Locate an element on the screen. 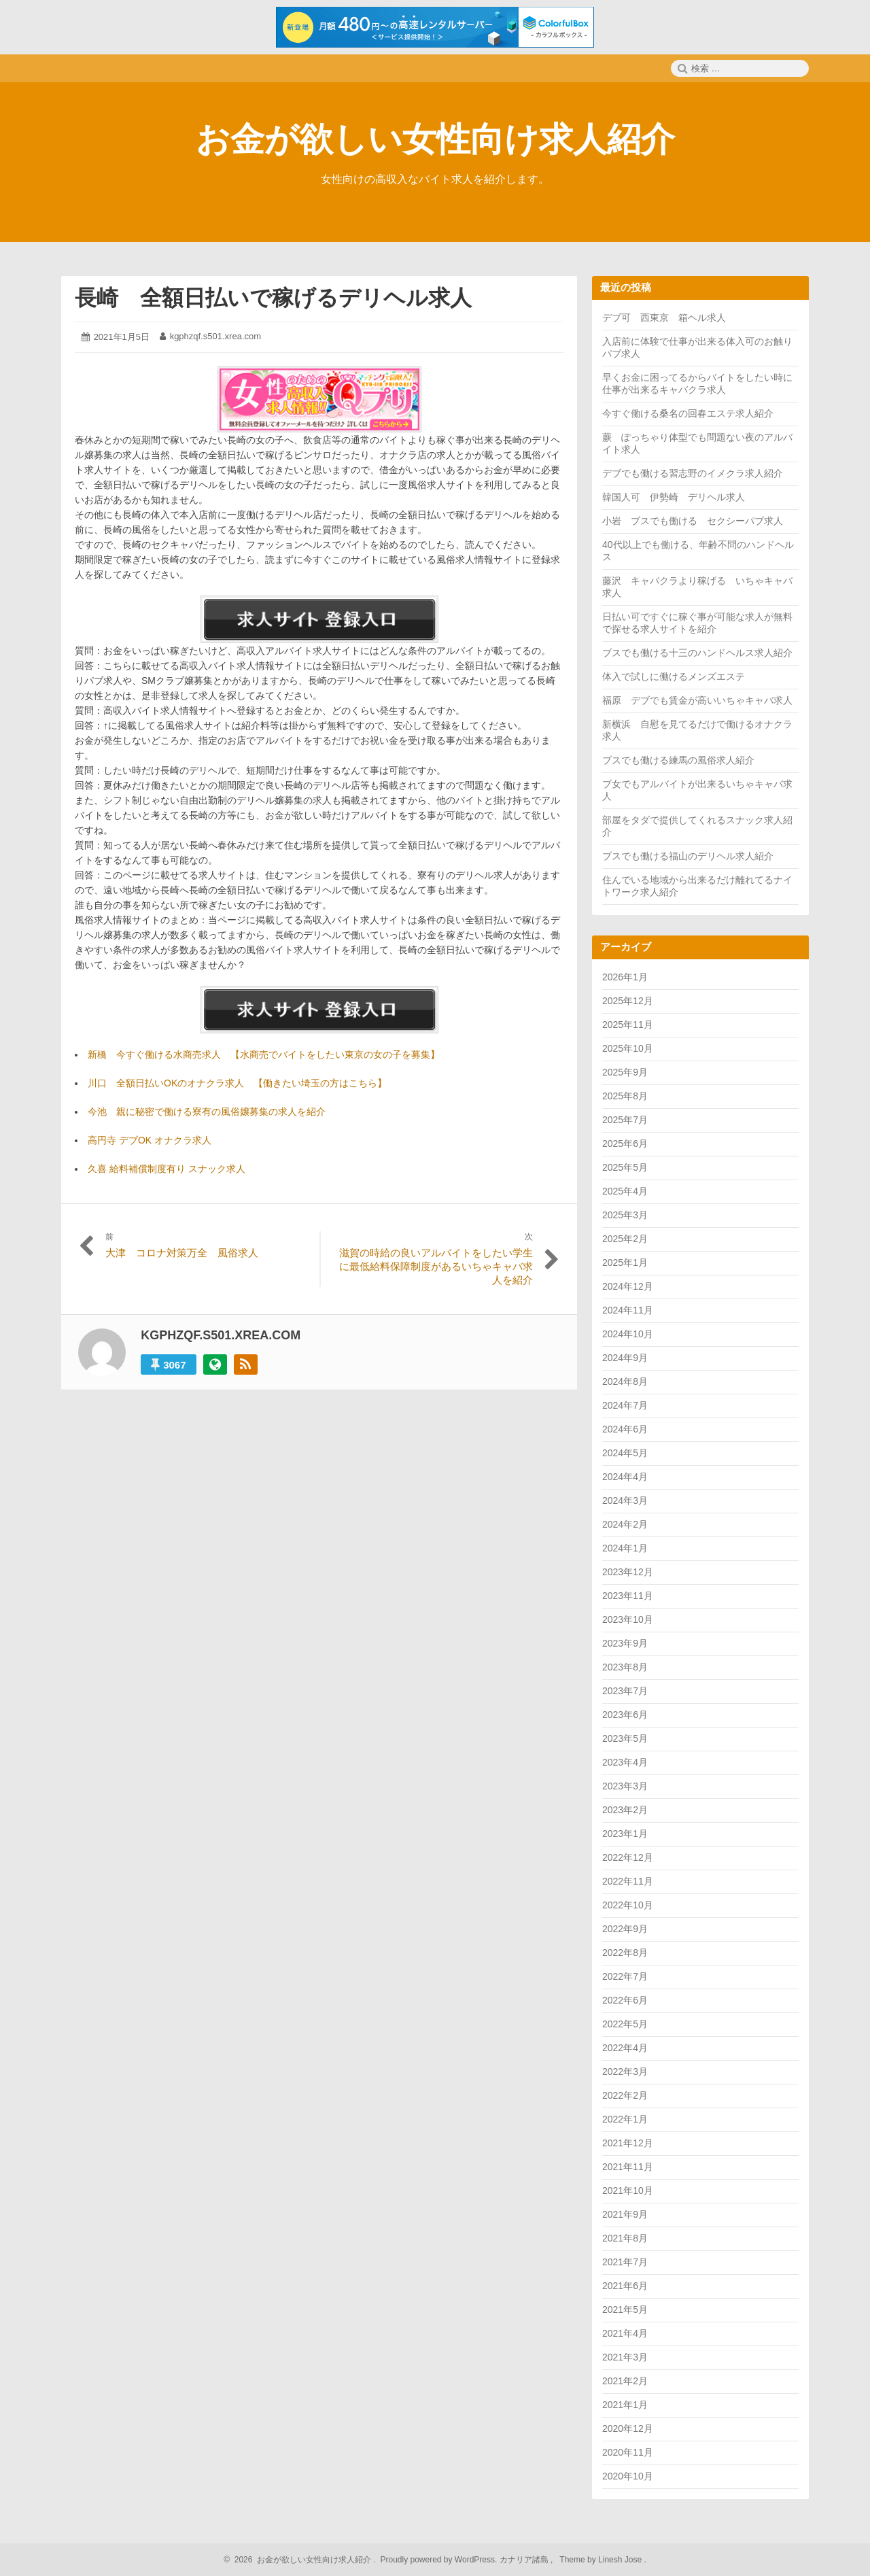 Image resolution: width=870 pixels, height=2576 pixels. 2021年3月 is located at coordinates (625, 2357).